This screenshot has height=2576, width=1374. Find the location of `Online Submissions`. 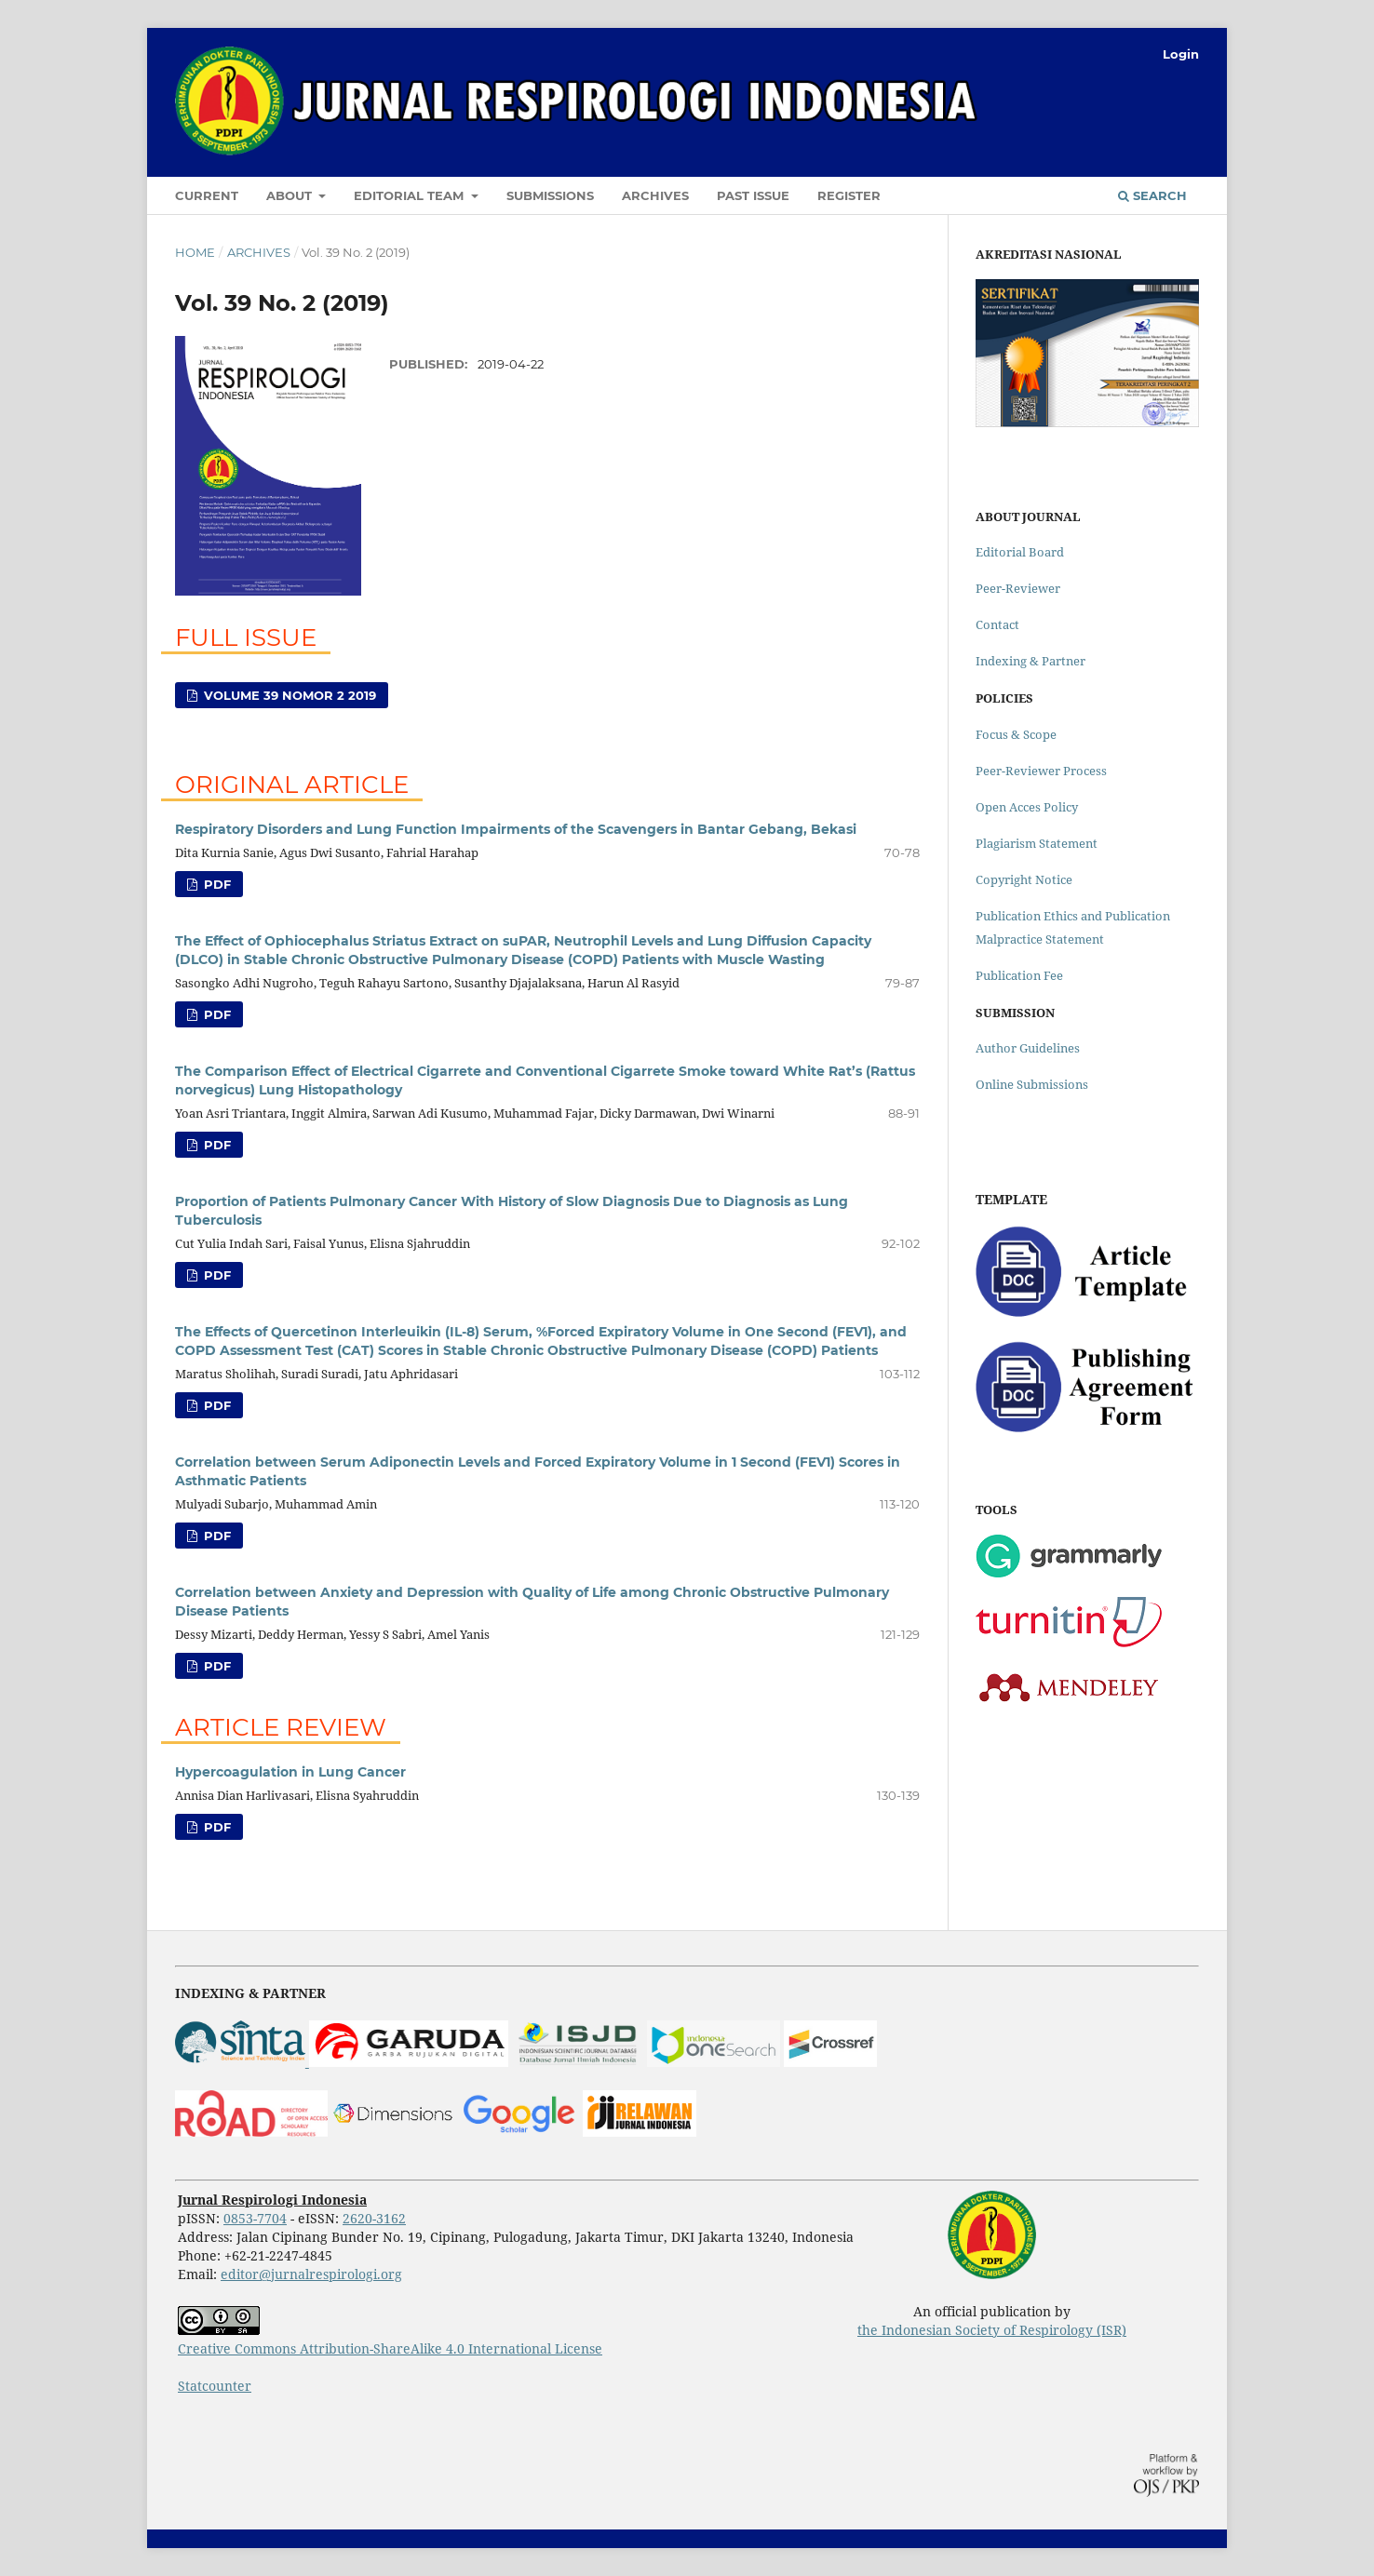

Online Submissions is located at coordinates (1032, 1084).